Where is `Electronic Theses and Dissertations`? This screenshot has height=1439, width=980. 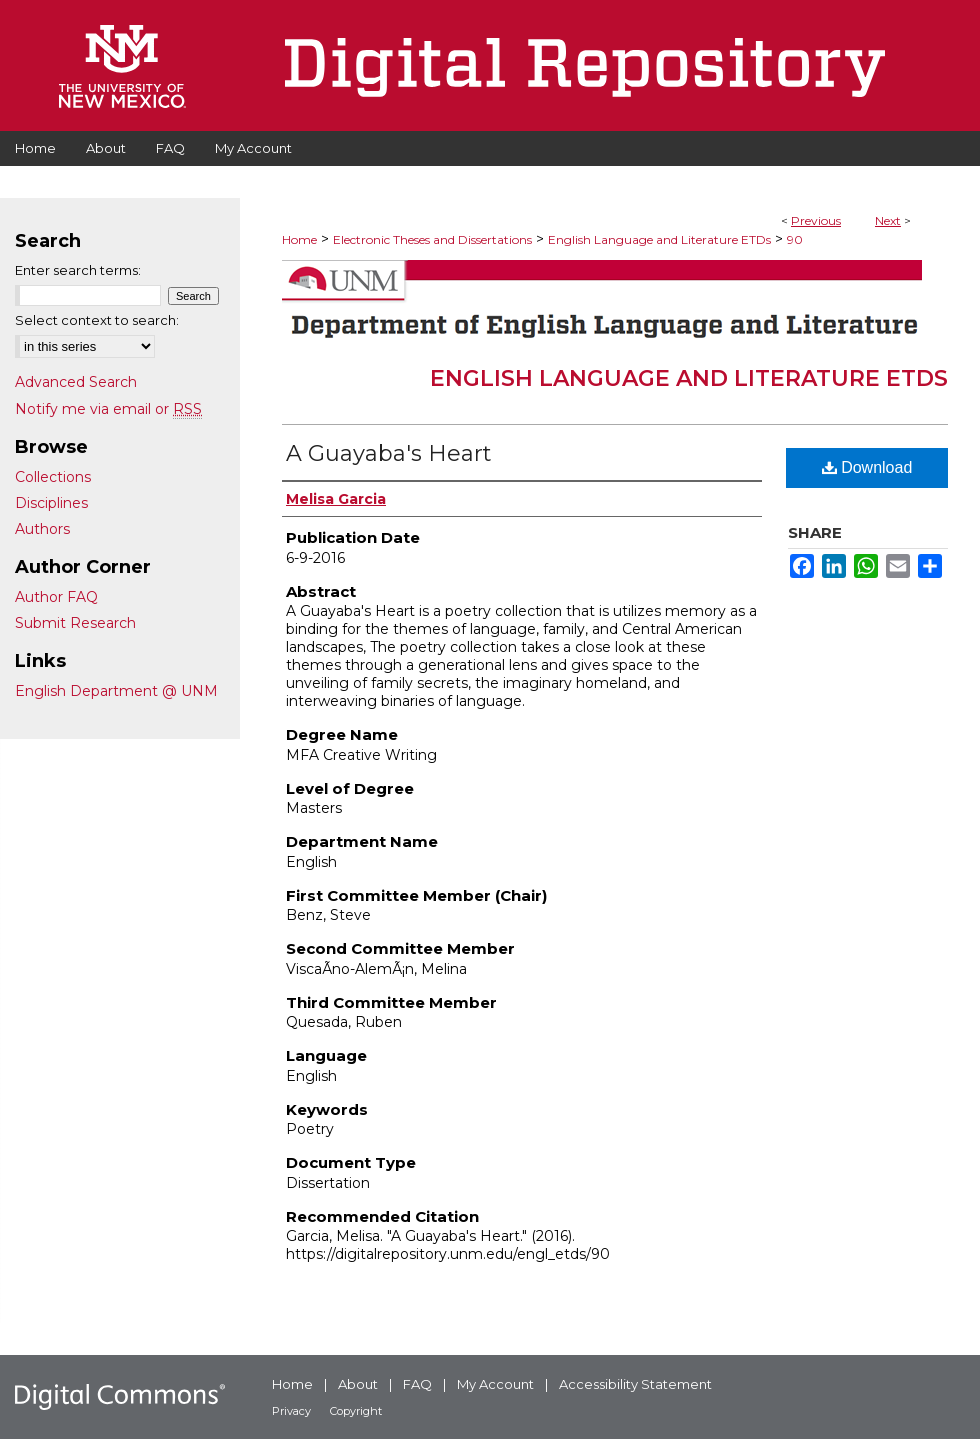
Electronic Theses and Dissertations is located at coordinates (432, 239).